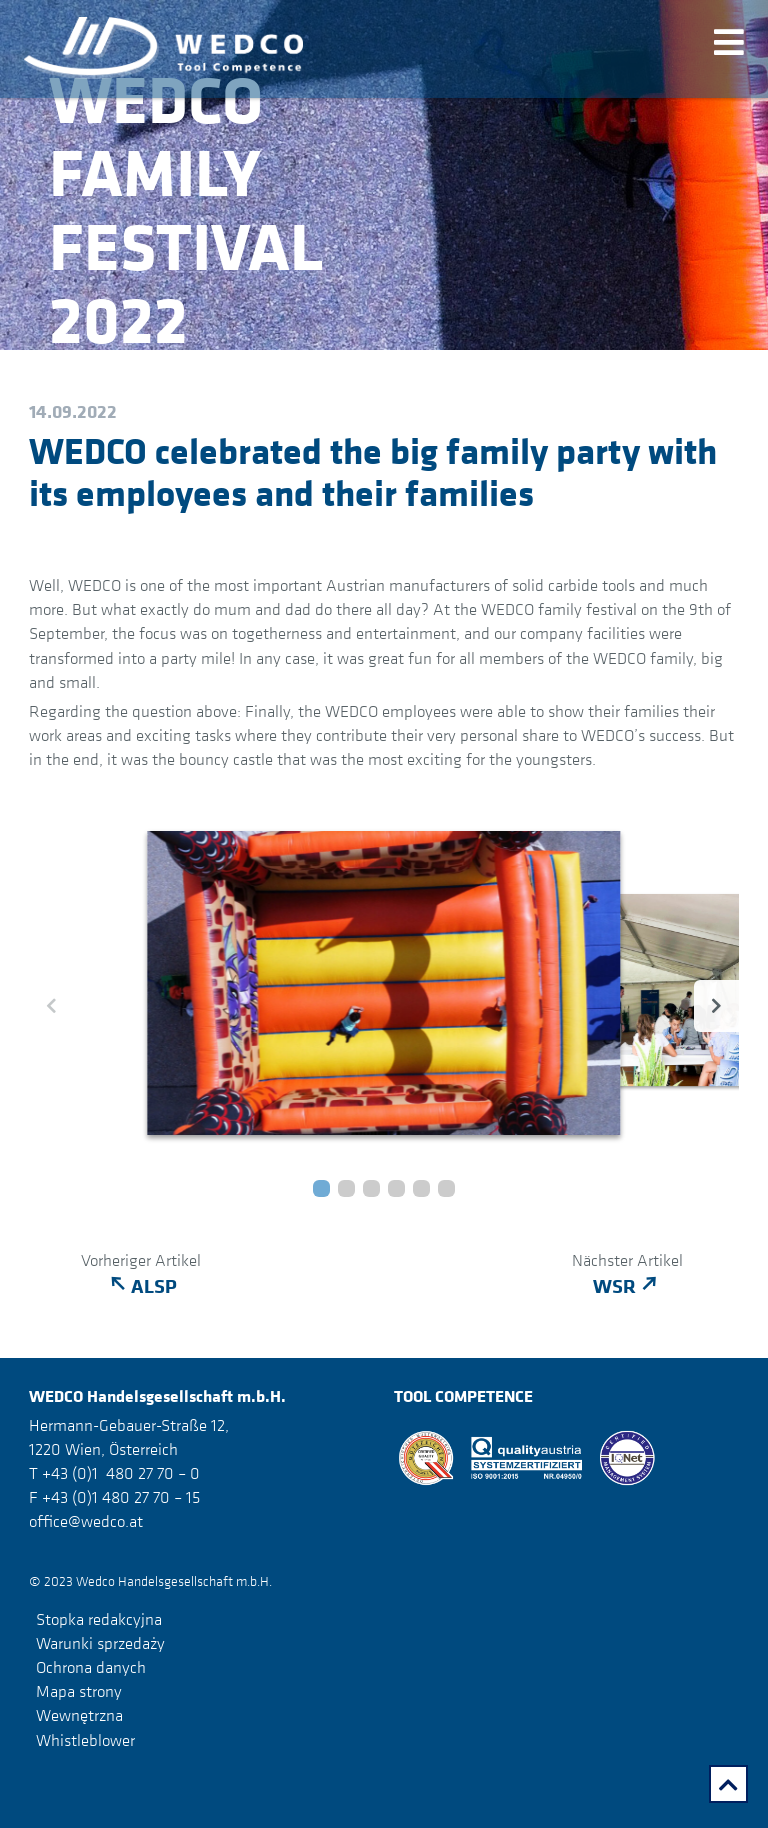  I want to click on Warunki sprzedaży, so click(100, 1643).